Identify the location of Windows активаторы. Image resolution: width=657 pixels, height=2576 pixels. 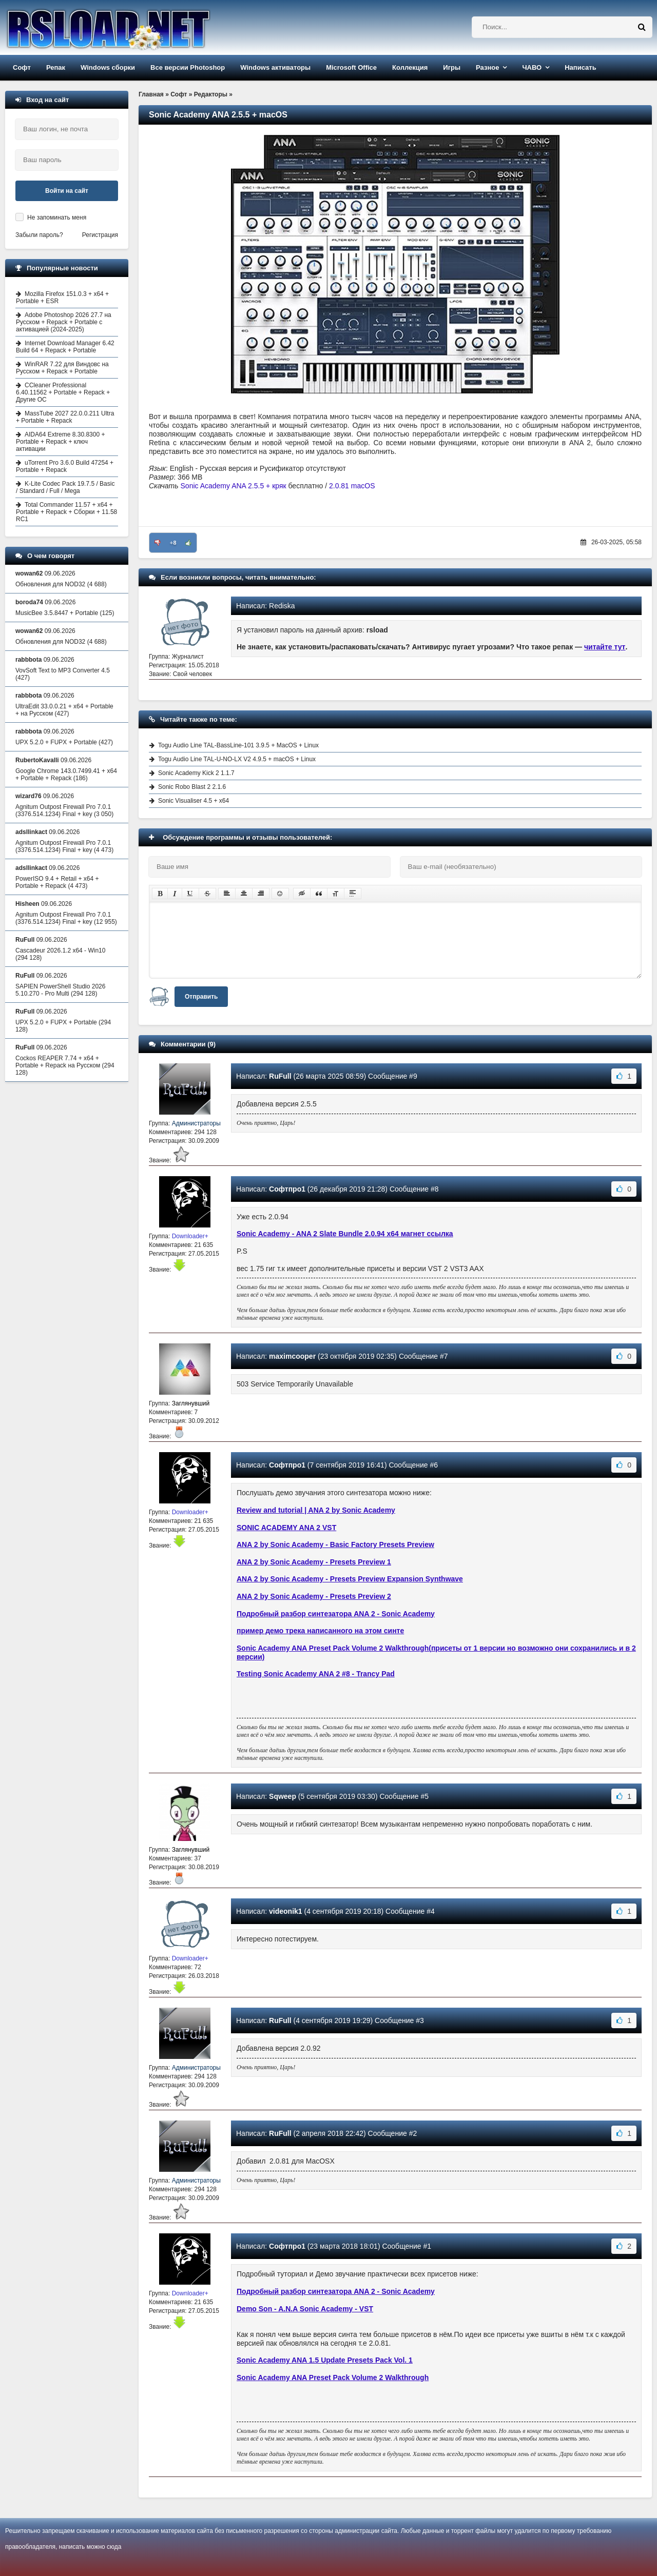
(275, 67).